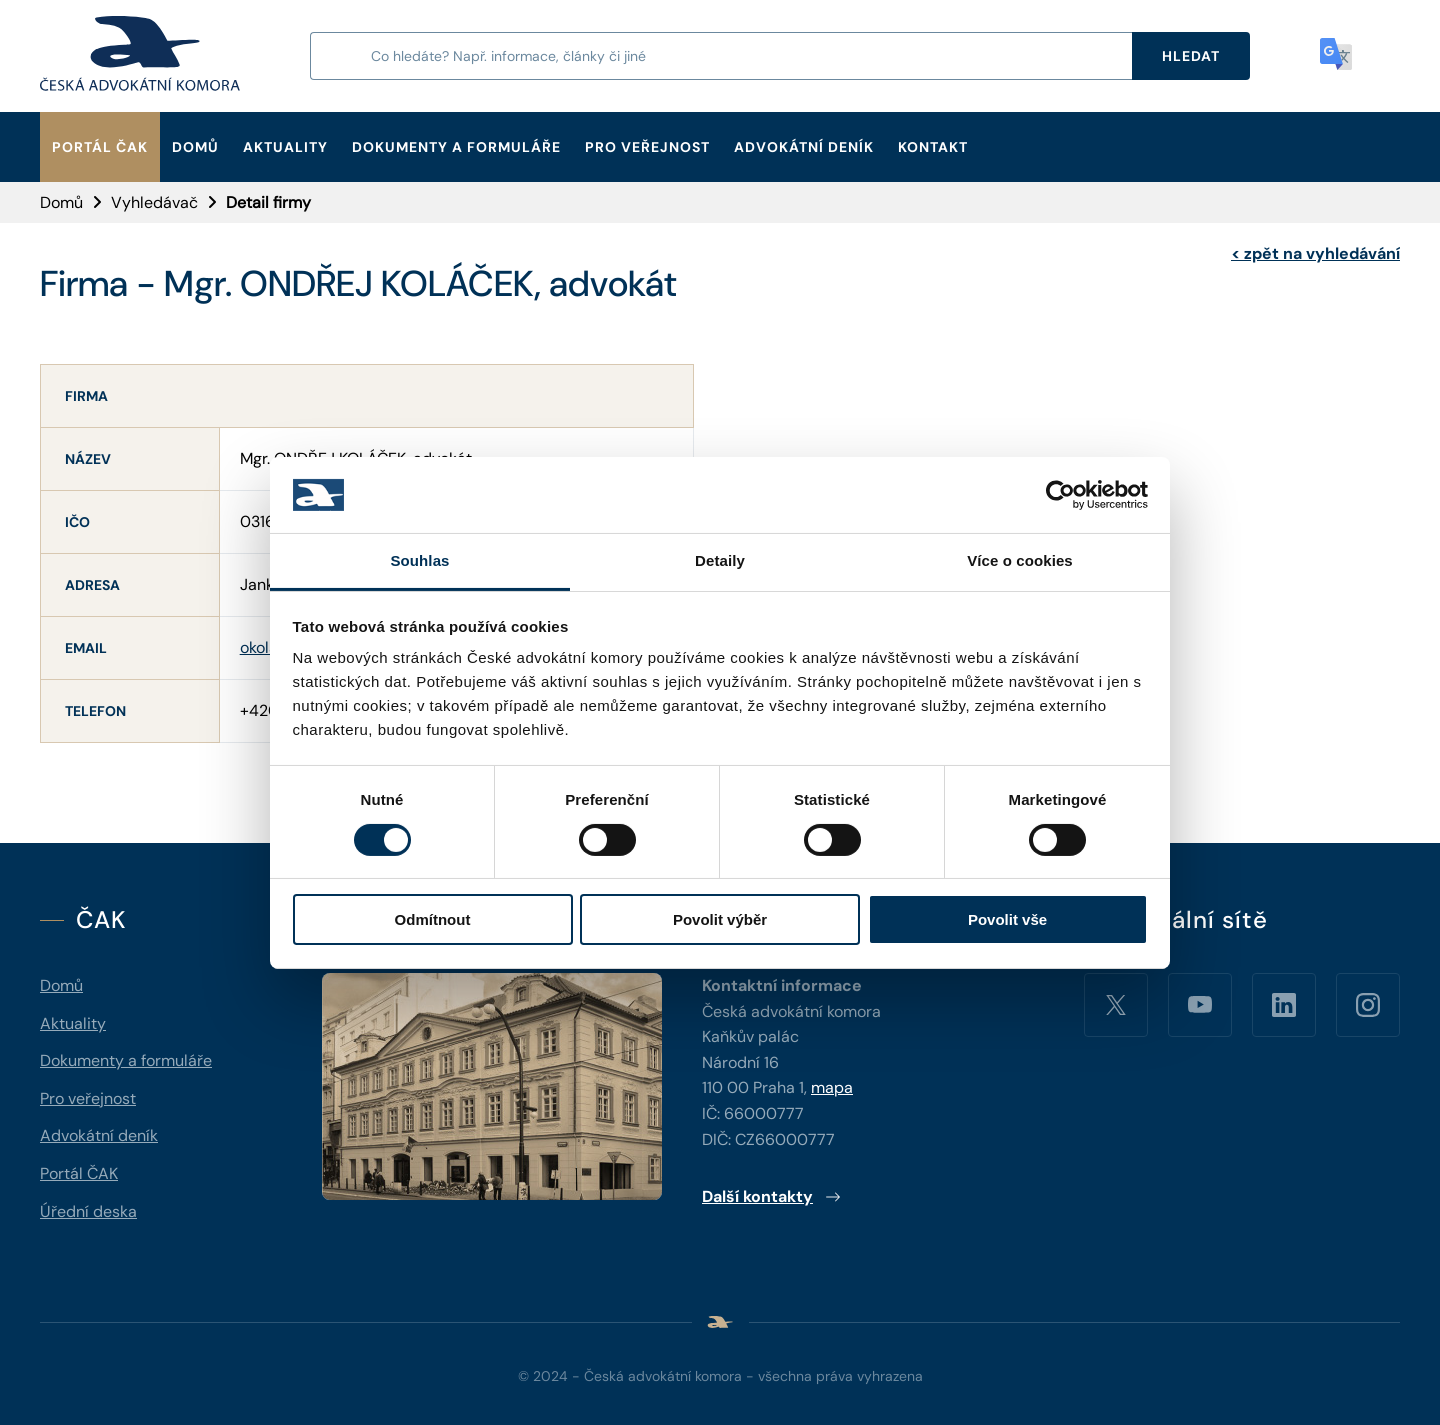  Describe the element at coordinates (456, 147) in the screenshot. I see `Dokumenty a formuláře` at that location.